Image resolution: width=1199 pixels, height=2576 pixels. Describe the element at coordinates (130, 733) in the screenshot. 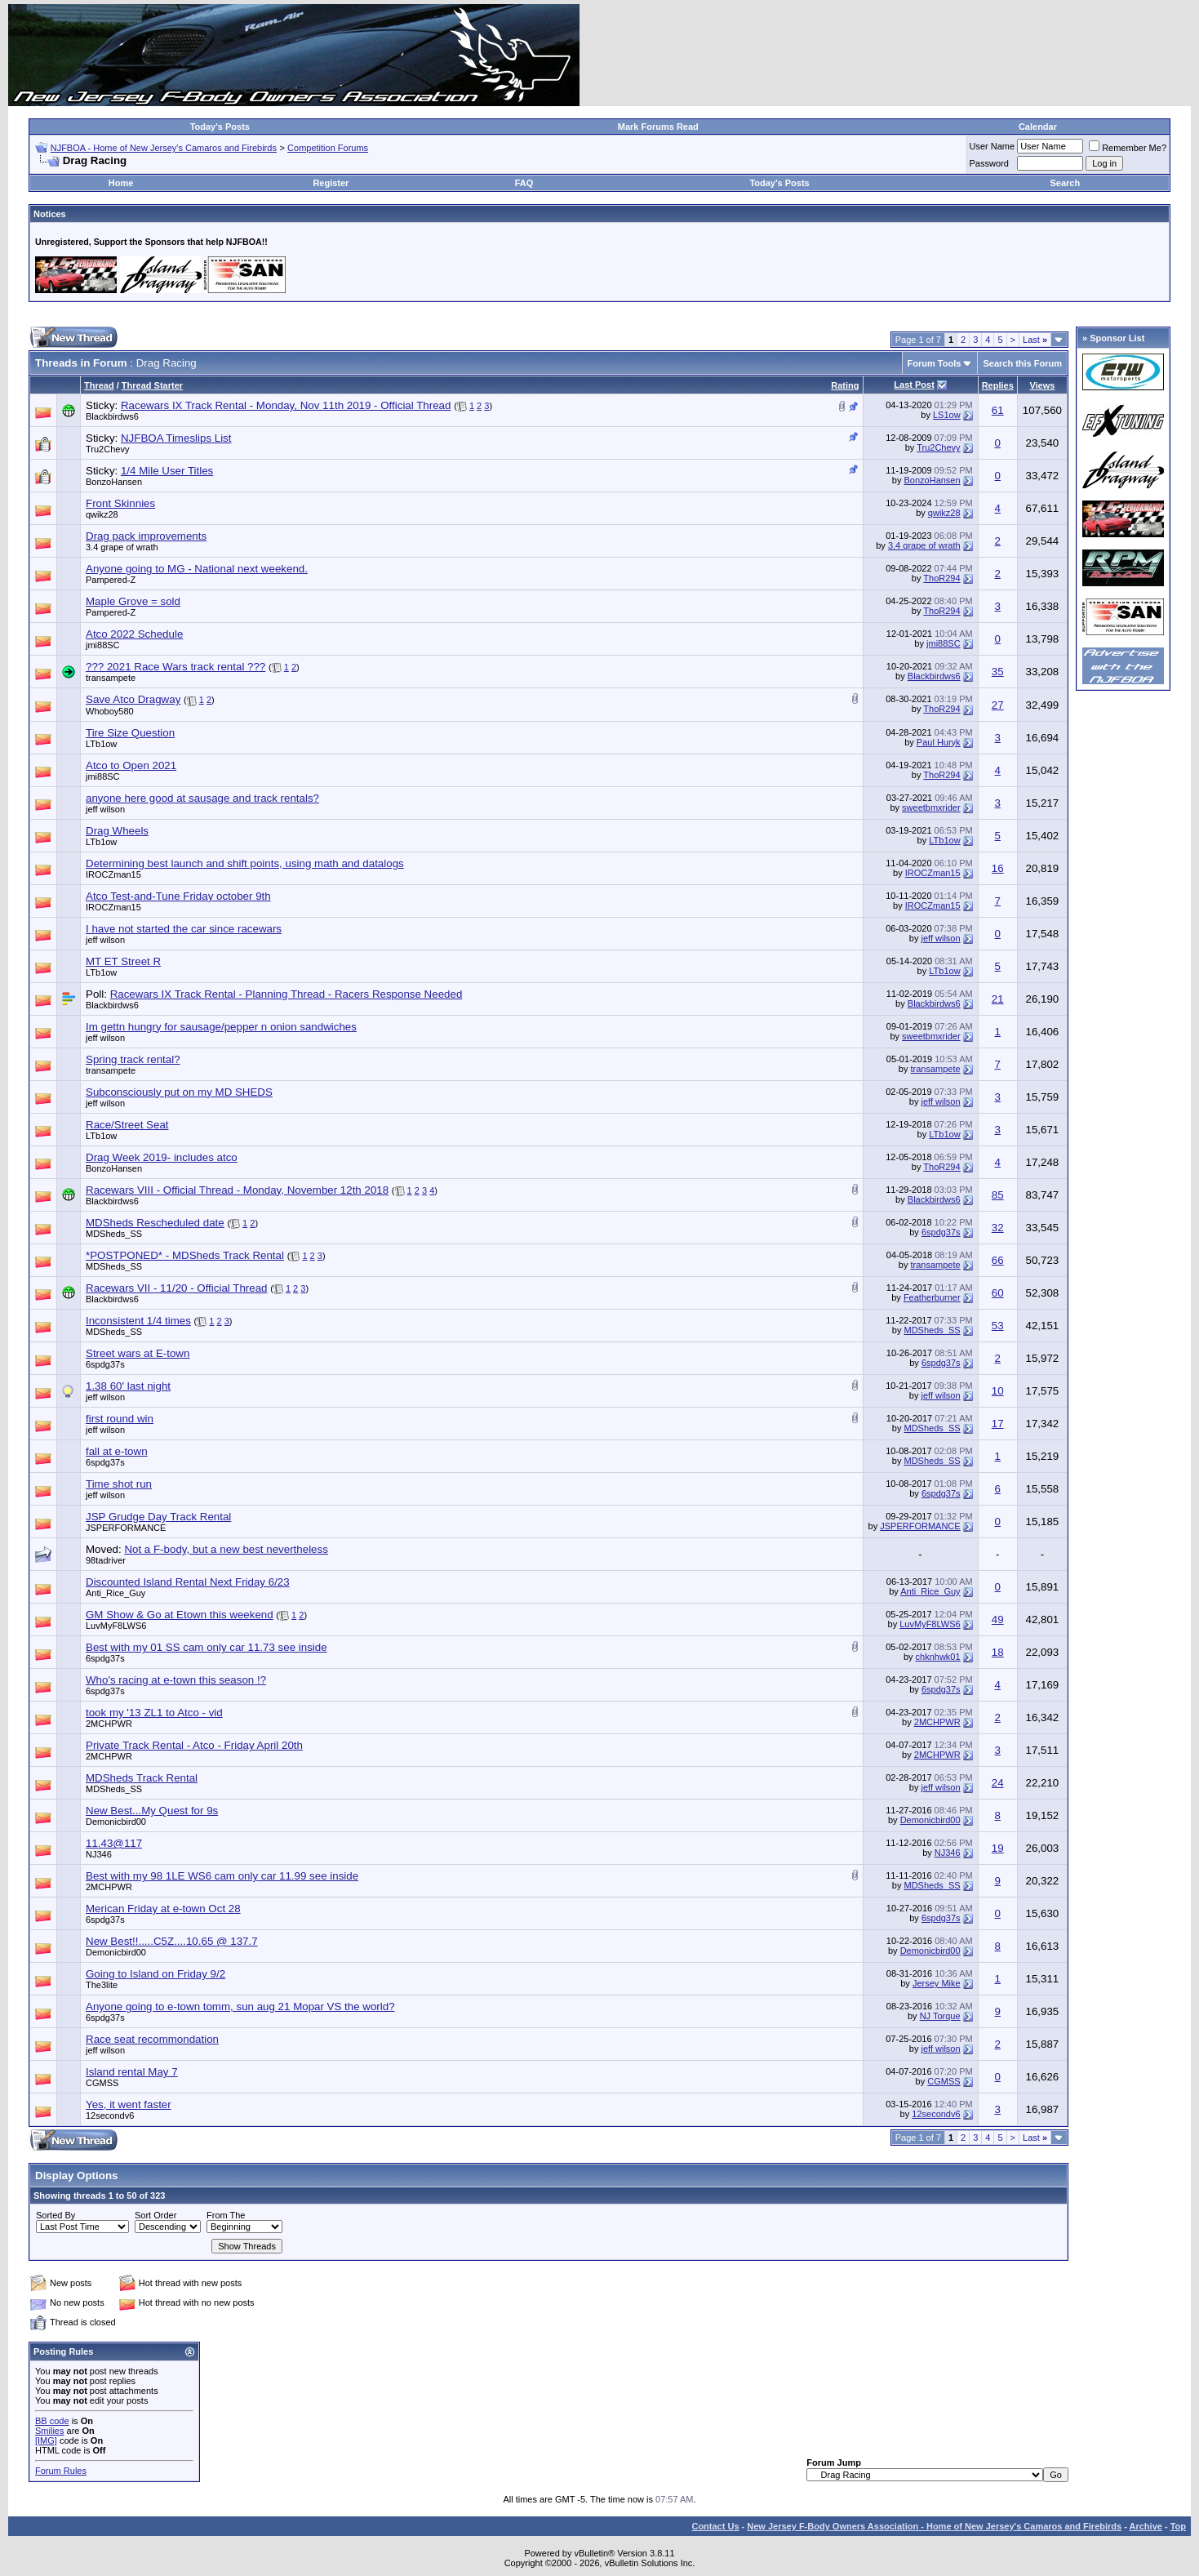

I see `Tire Size Question` at that location.